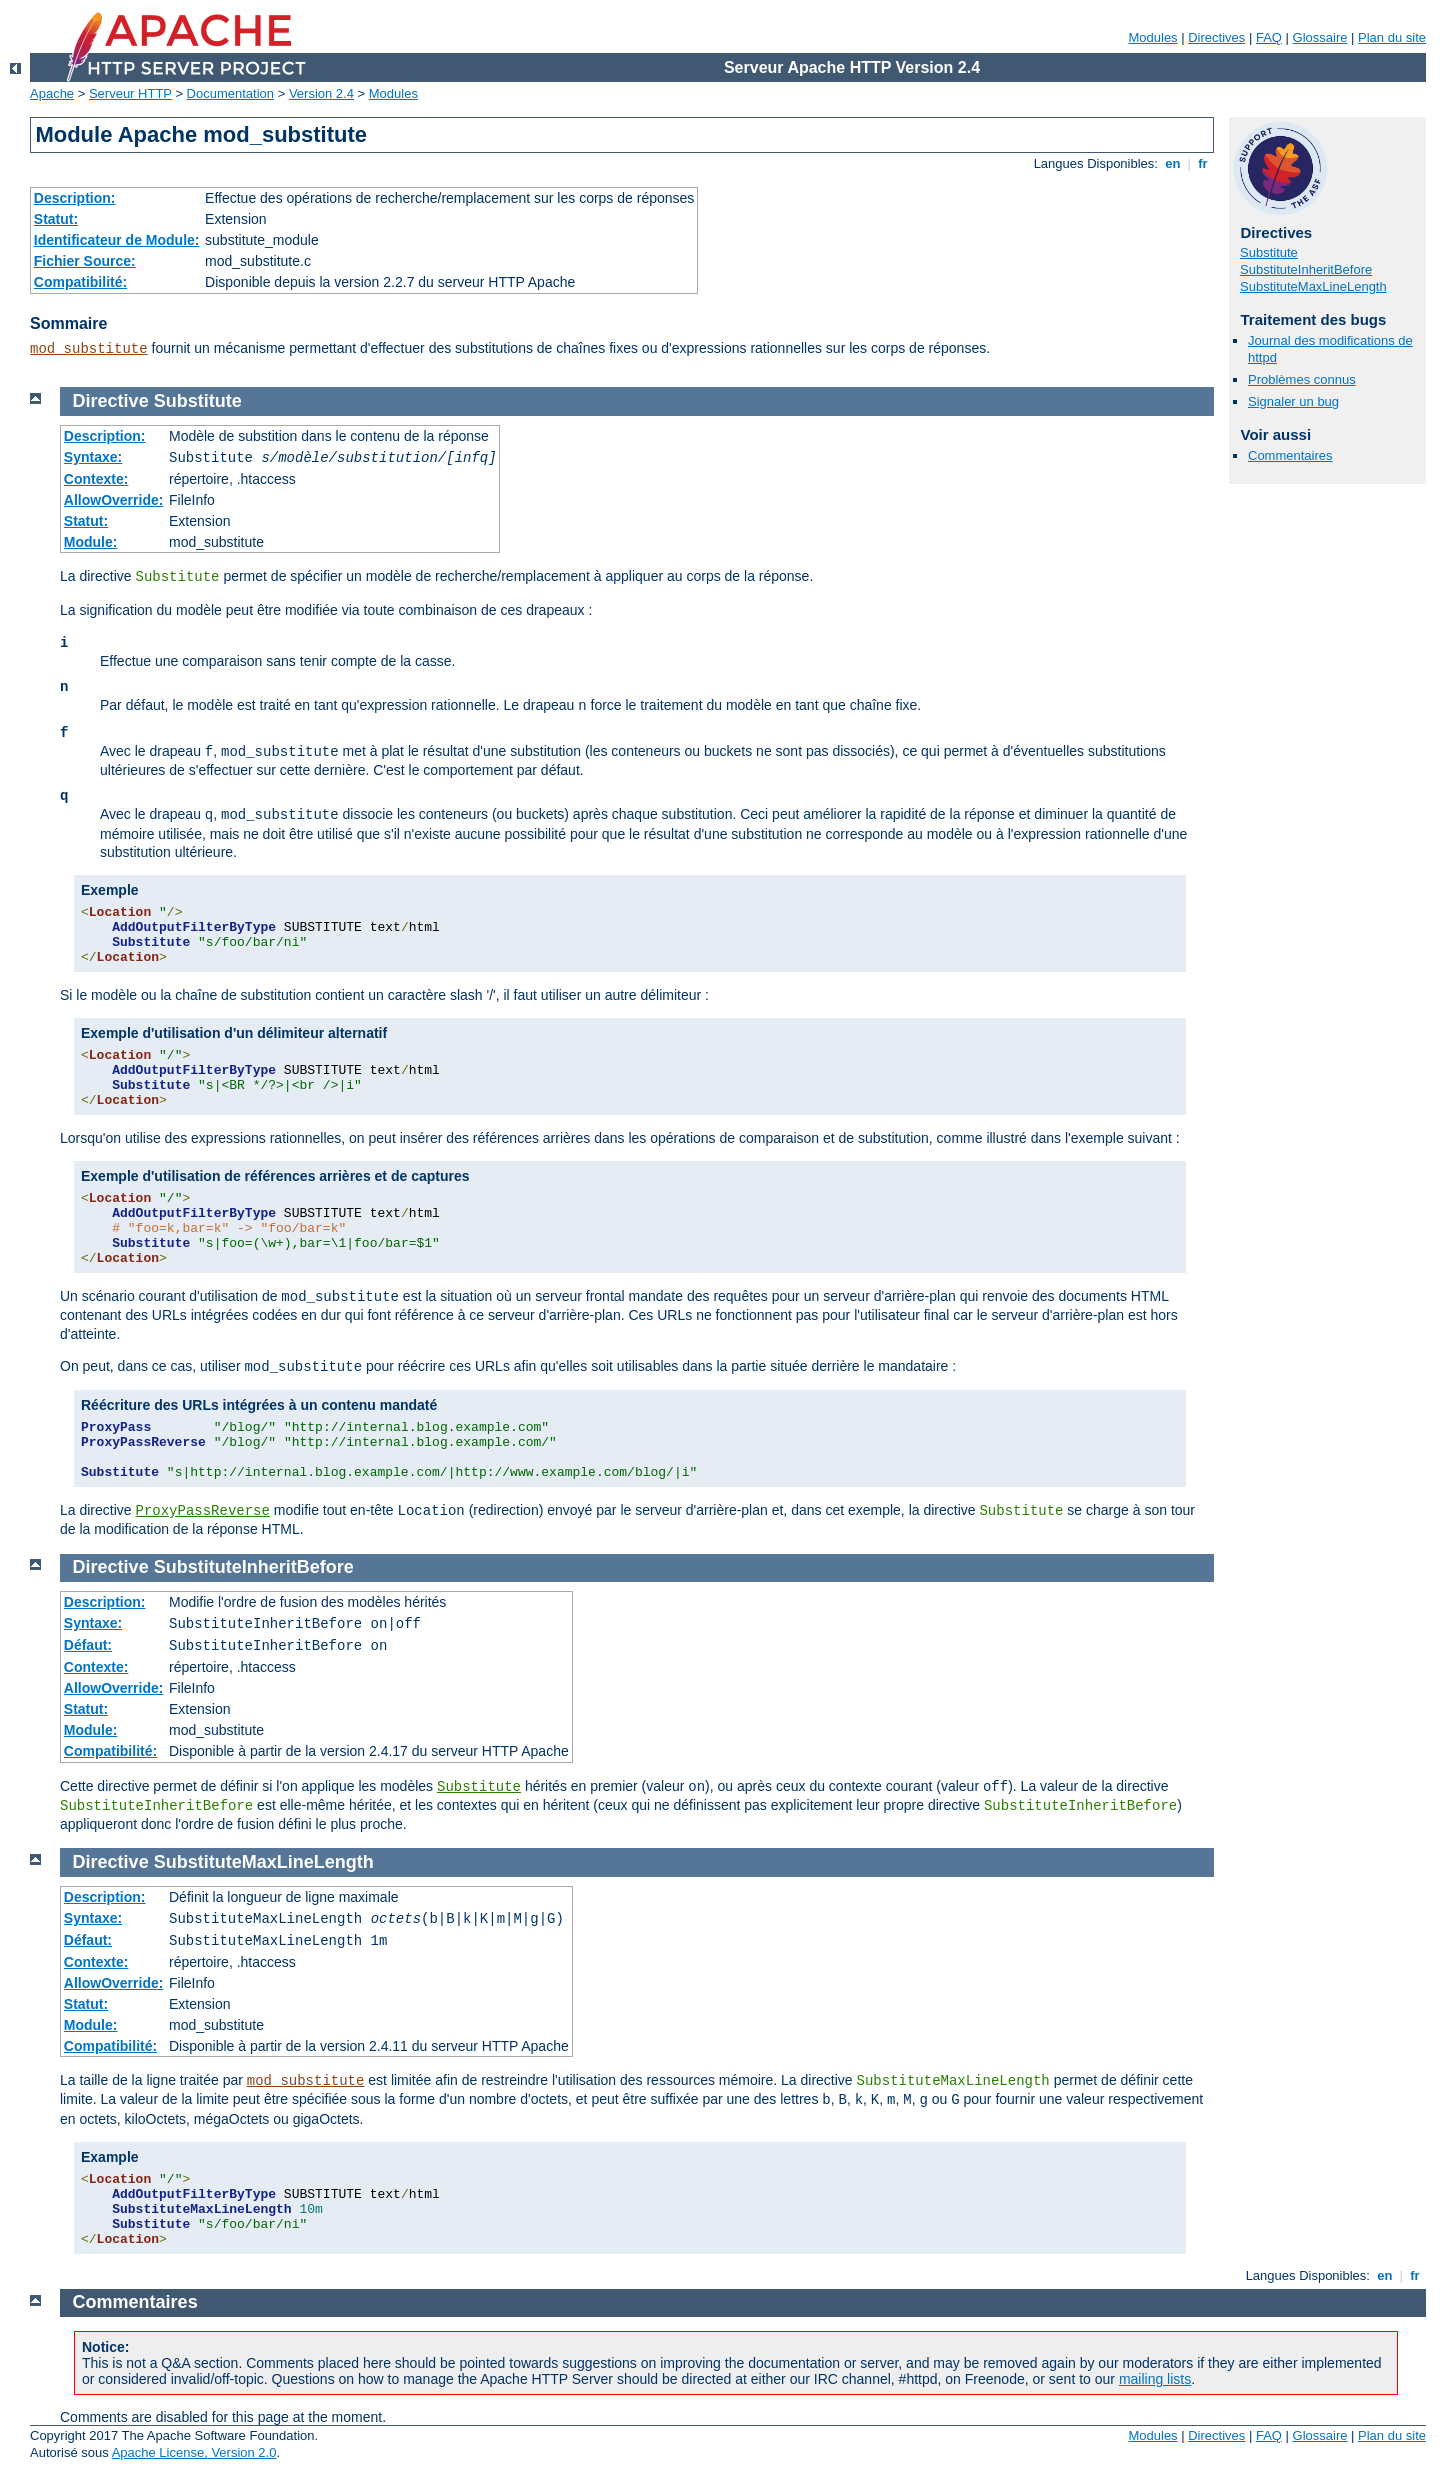 The width and height of the screenshot is (1440, 2488). What do you see at coordinates (1203, 163) in the screenshot?
I see `fr` at bounding box center [1203, 163].